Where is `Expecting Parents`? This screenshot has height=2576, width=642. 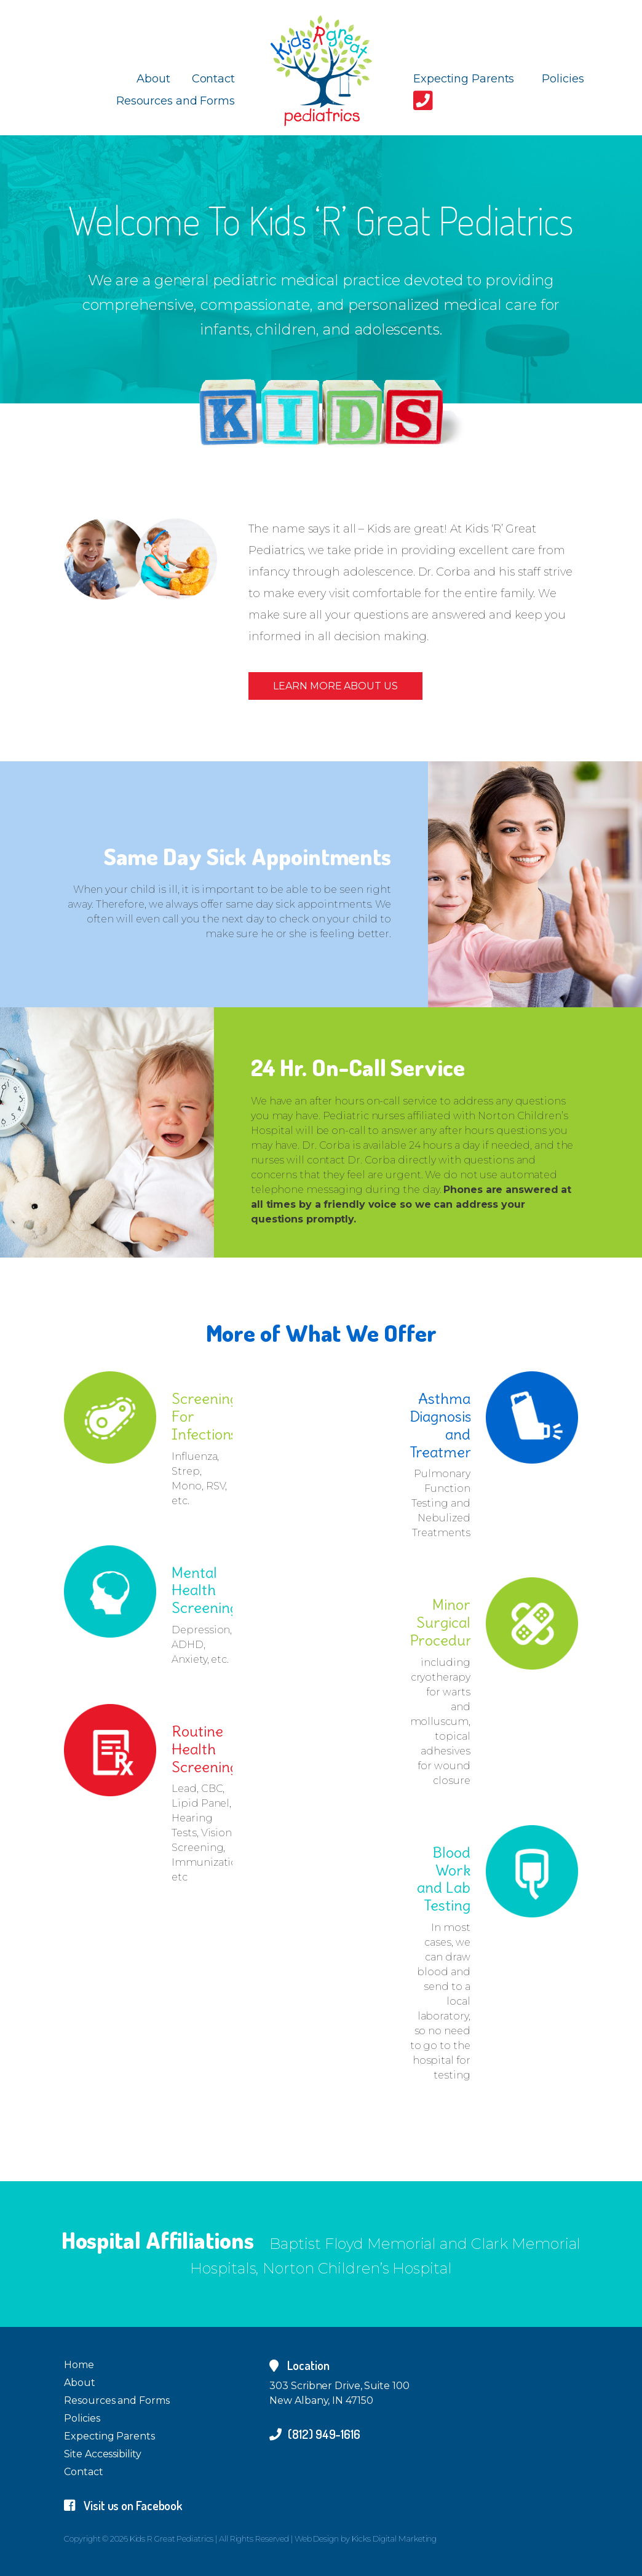
Expecting Parents is located at coordinates (463, 78).